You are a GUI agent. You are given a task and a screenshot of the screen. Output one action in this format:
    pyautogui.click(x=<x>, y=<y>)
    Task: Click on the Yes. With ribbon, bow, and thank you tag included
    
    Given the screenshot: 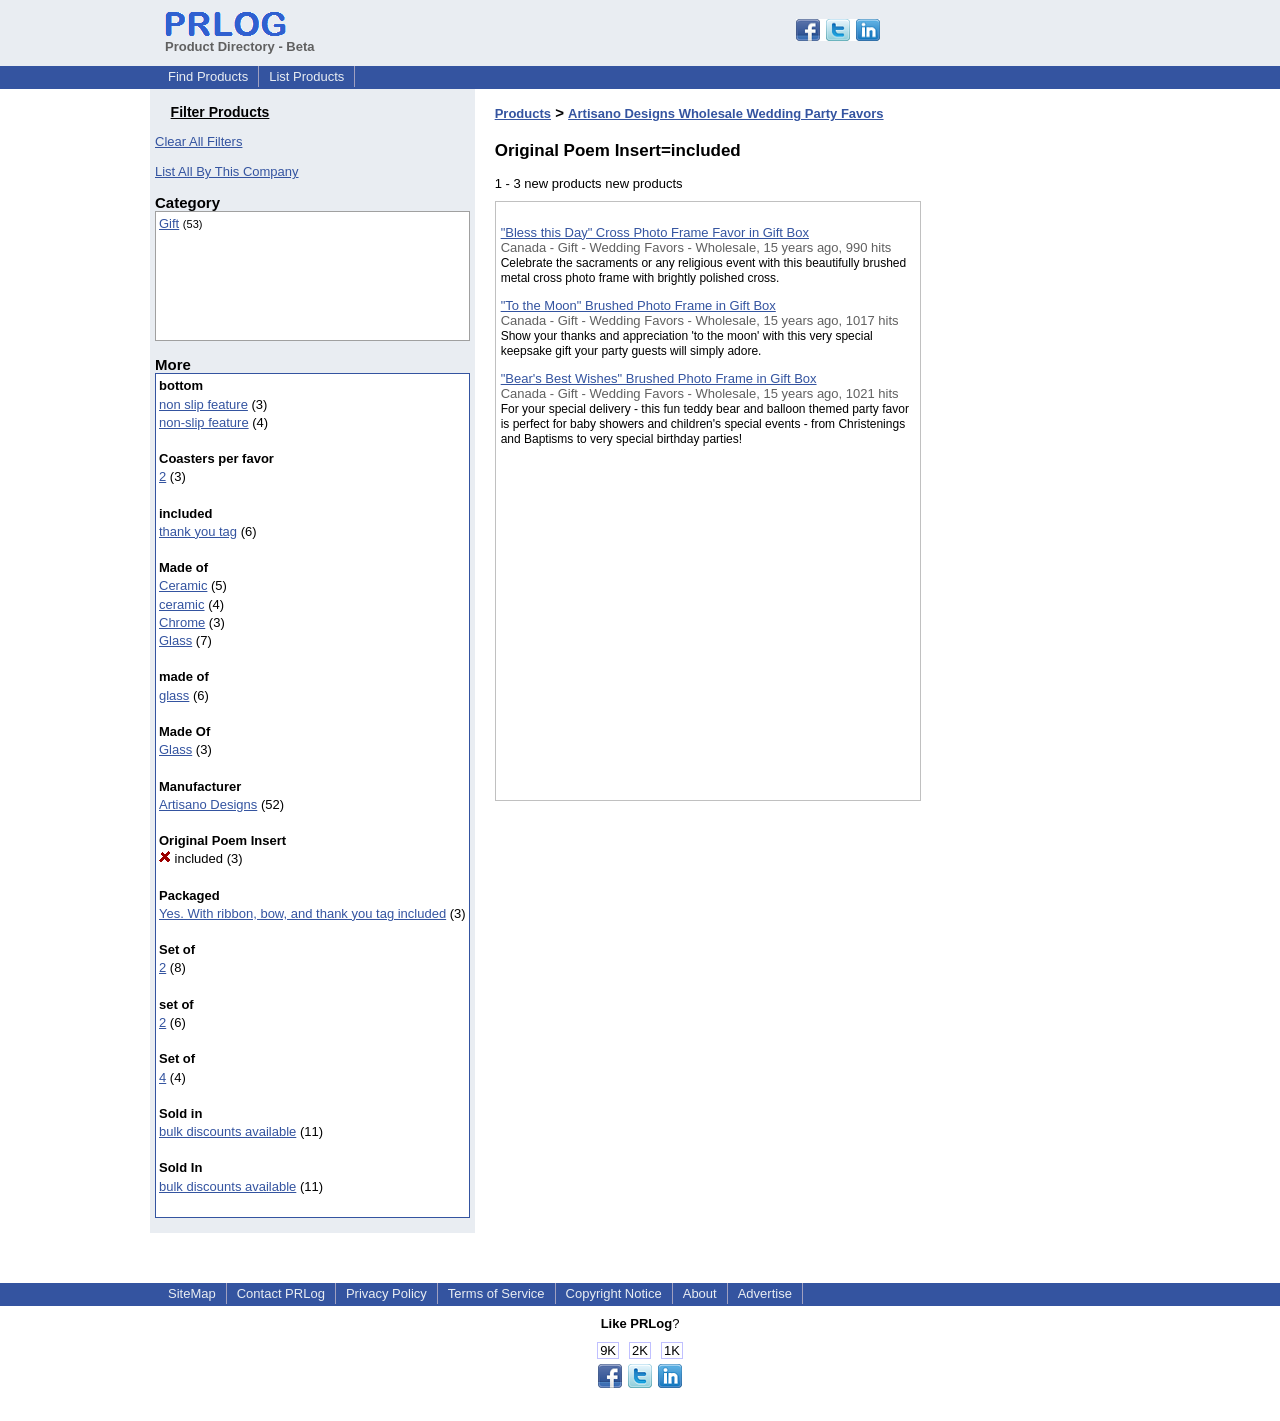 What is the action you would take?
    pyautogui.click(x=302, y=913)
    